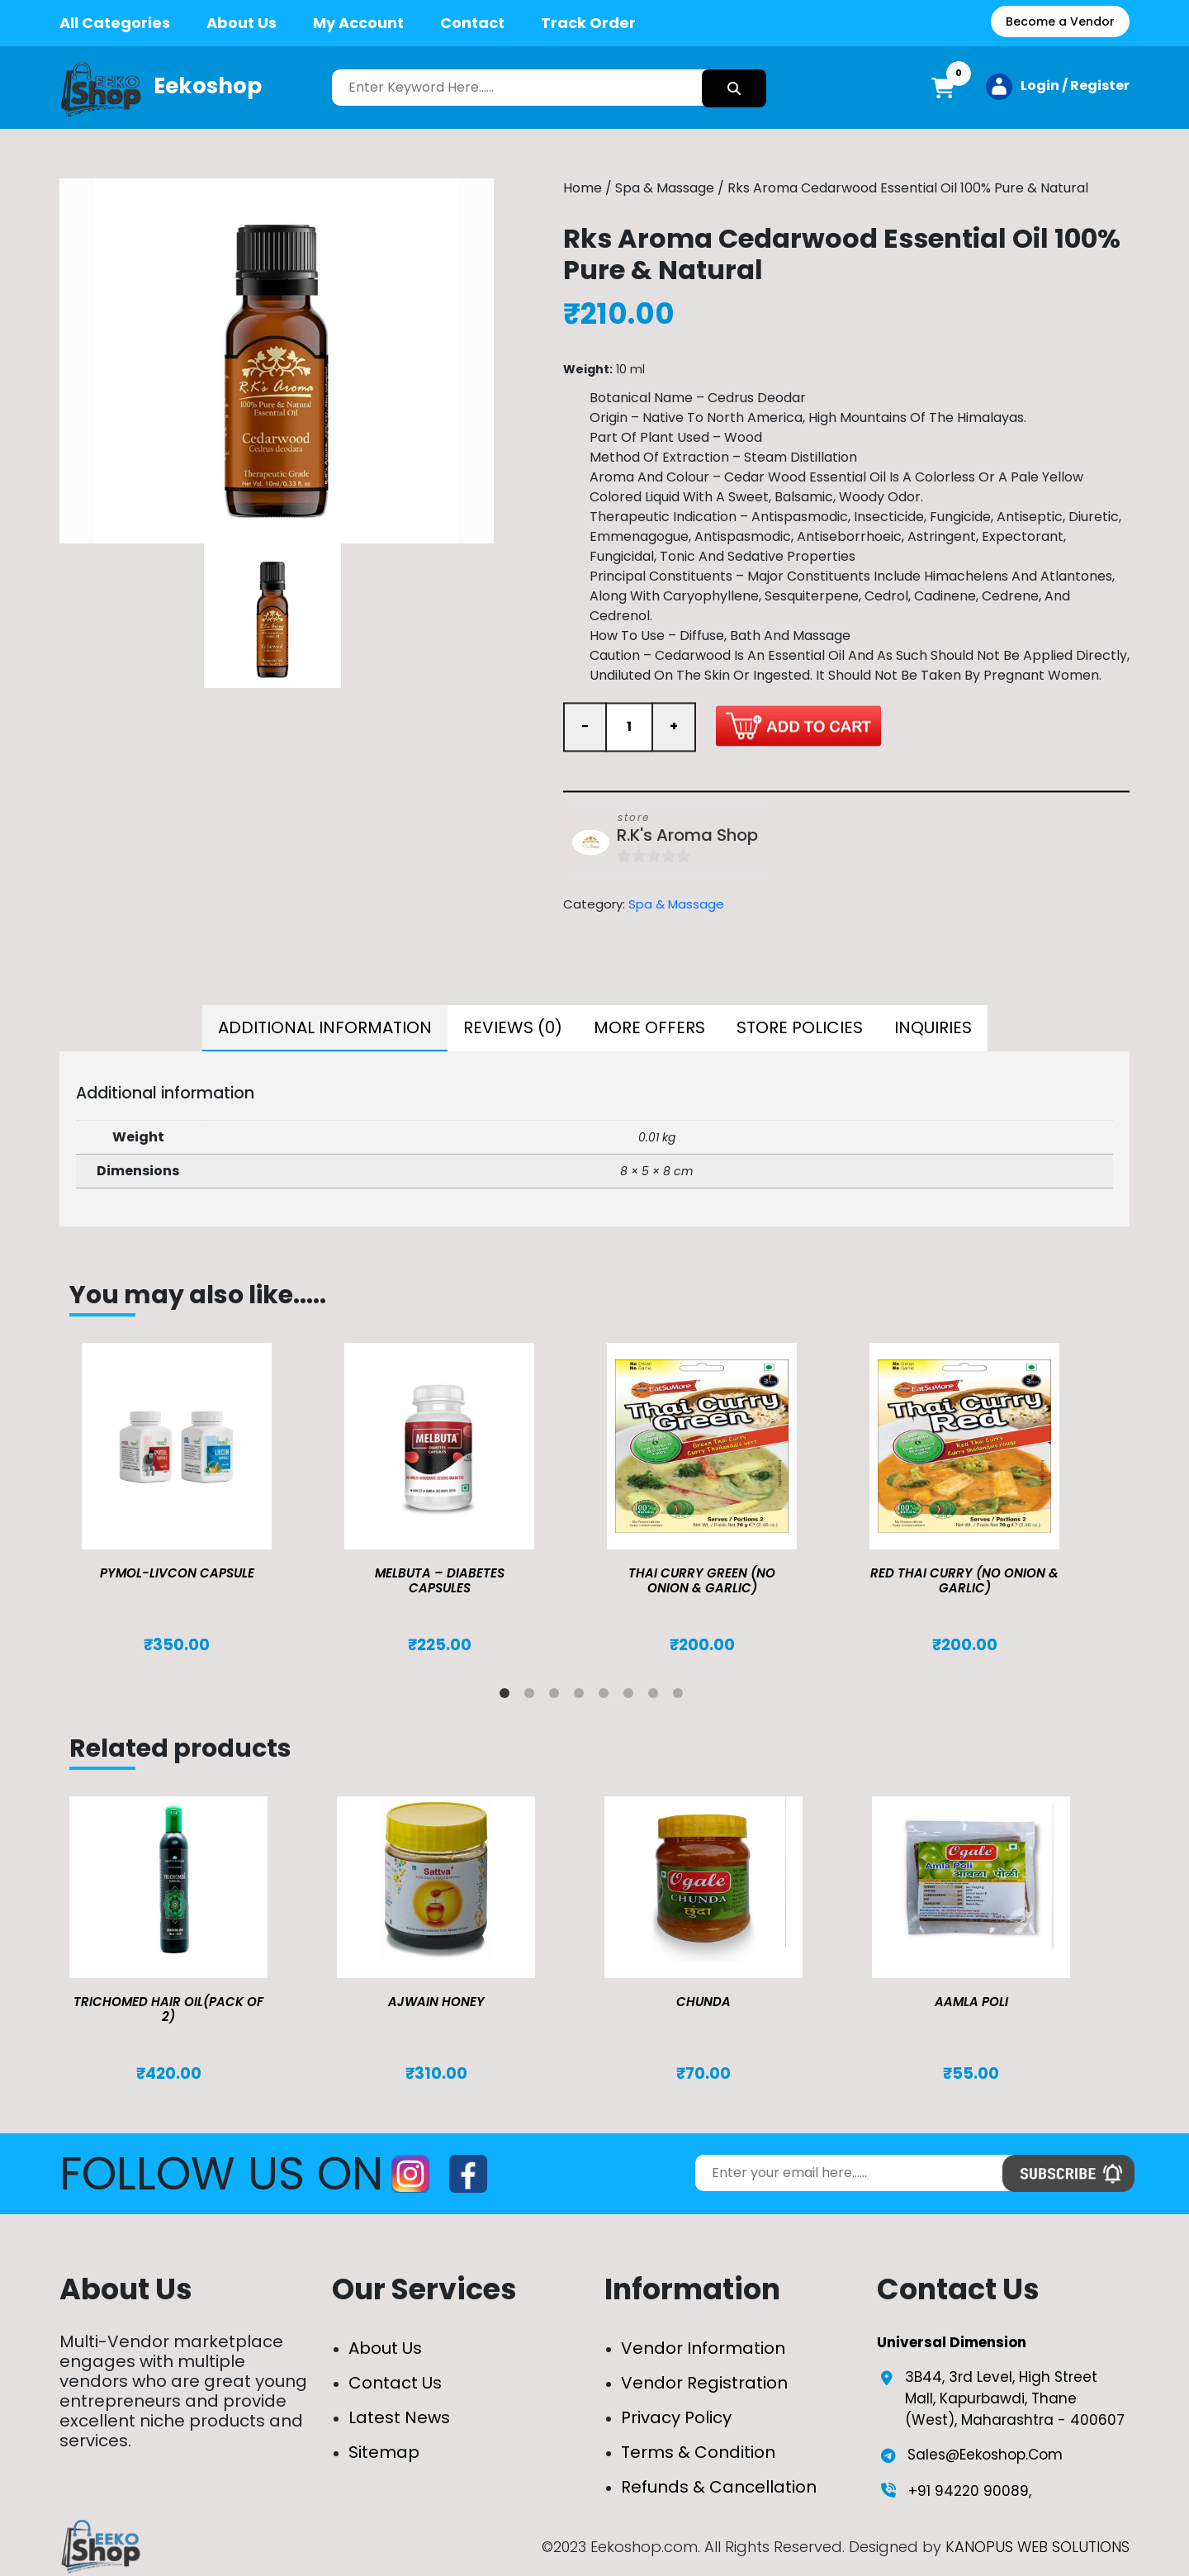 The width and height of the screenshot is (1189, 2576). I want to click on 8 [tab], so click(681, 1696).